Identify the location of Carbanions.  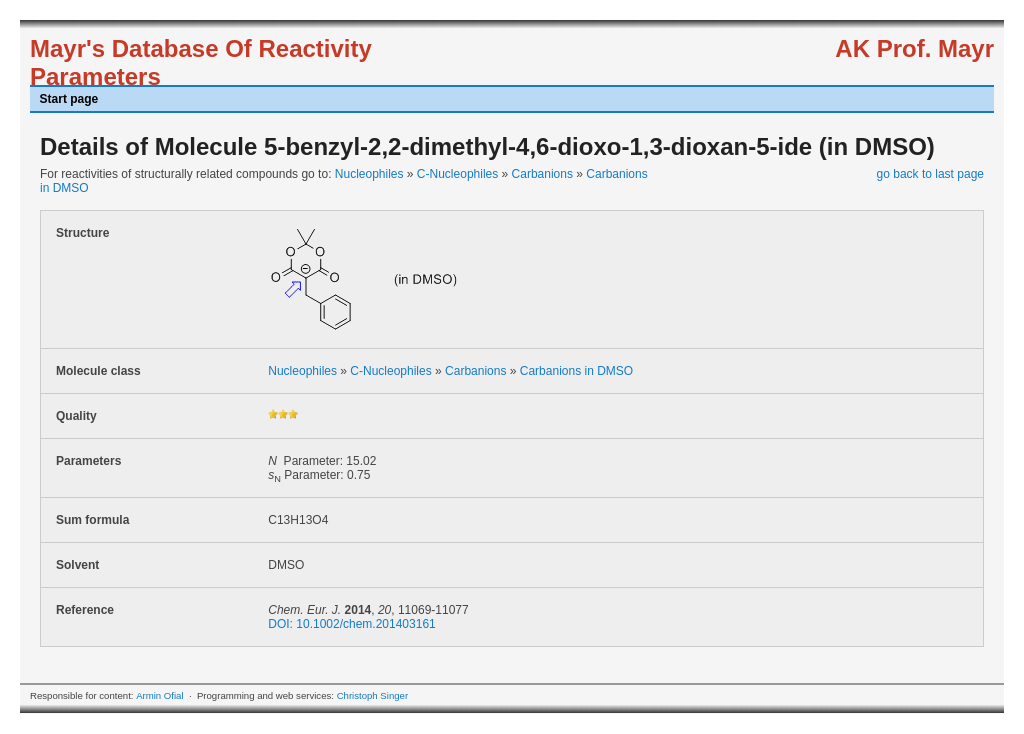
(542, 174).